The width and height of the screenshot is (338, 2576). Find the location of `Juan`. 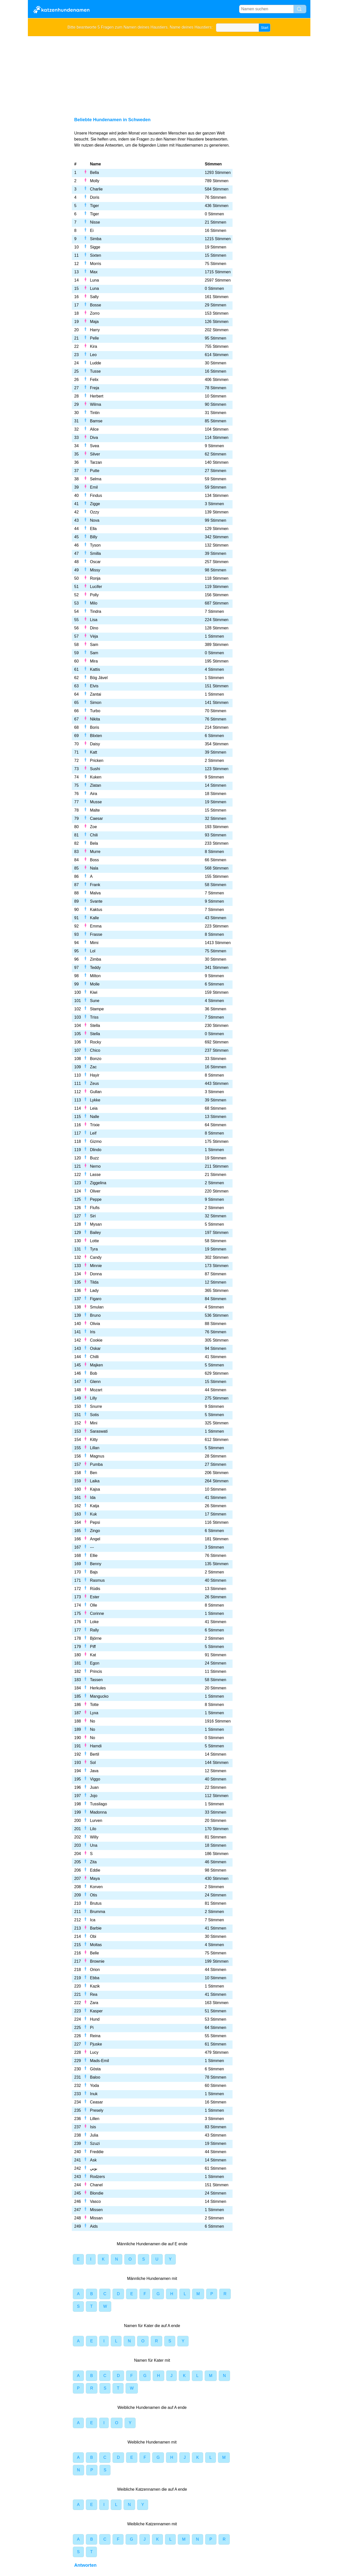

Juan is located at coordinates (94, 1787).